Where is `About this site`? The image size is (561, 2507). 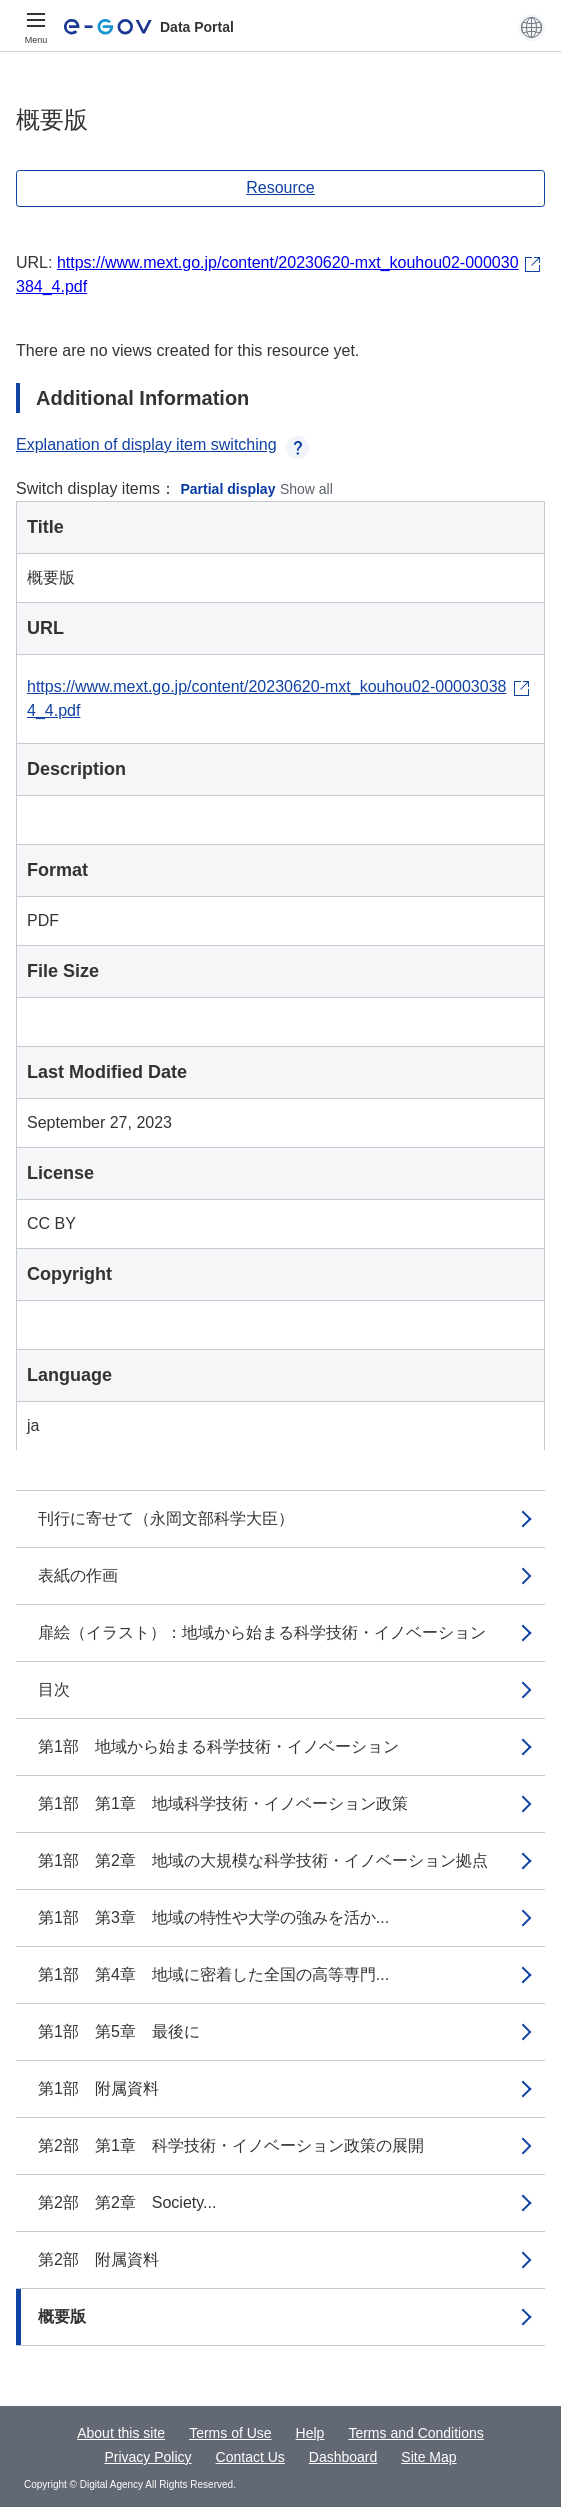 About this site is located at coordinates (121, 2433).